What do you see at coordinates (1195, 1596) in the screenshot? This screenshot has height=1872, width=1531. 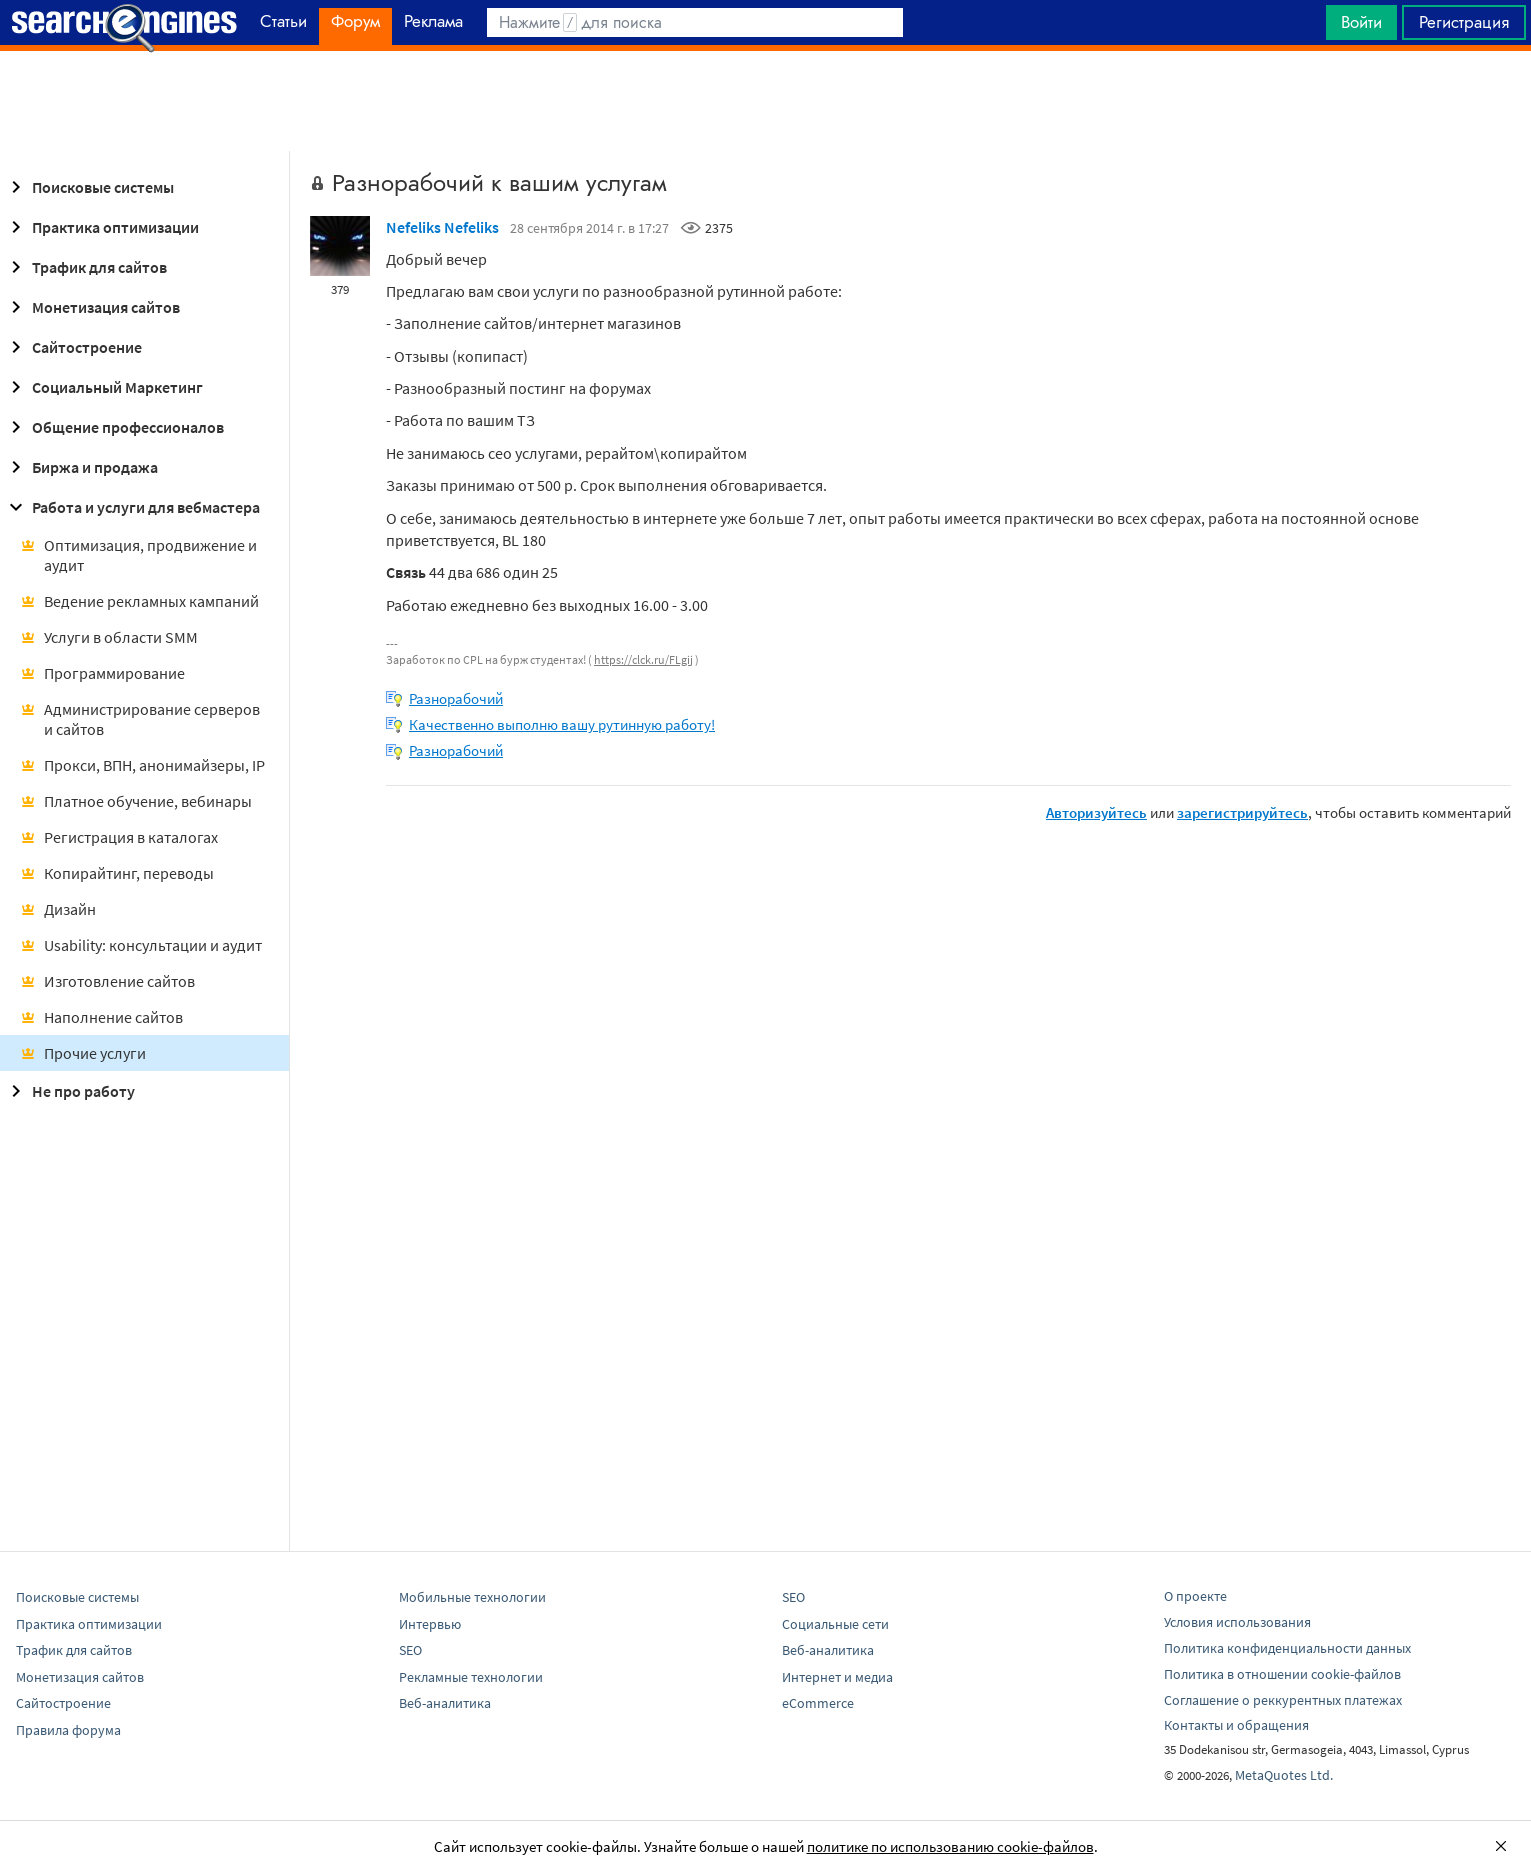 I see `О проекте` at bounding box center [1195, 1596].